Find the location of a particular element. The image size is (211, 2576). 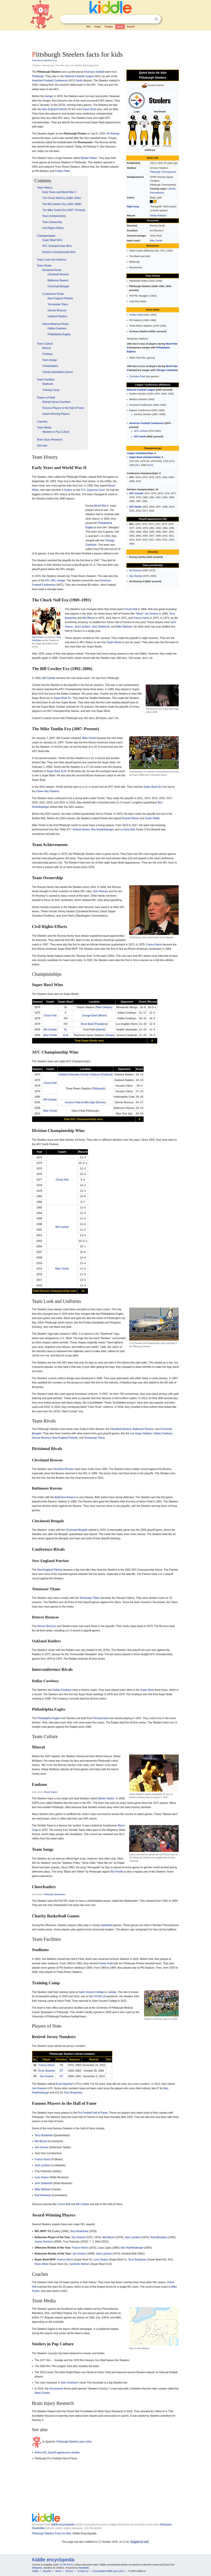

COVID-19 is located at coordinates (99, 1996).